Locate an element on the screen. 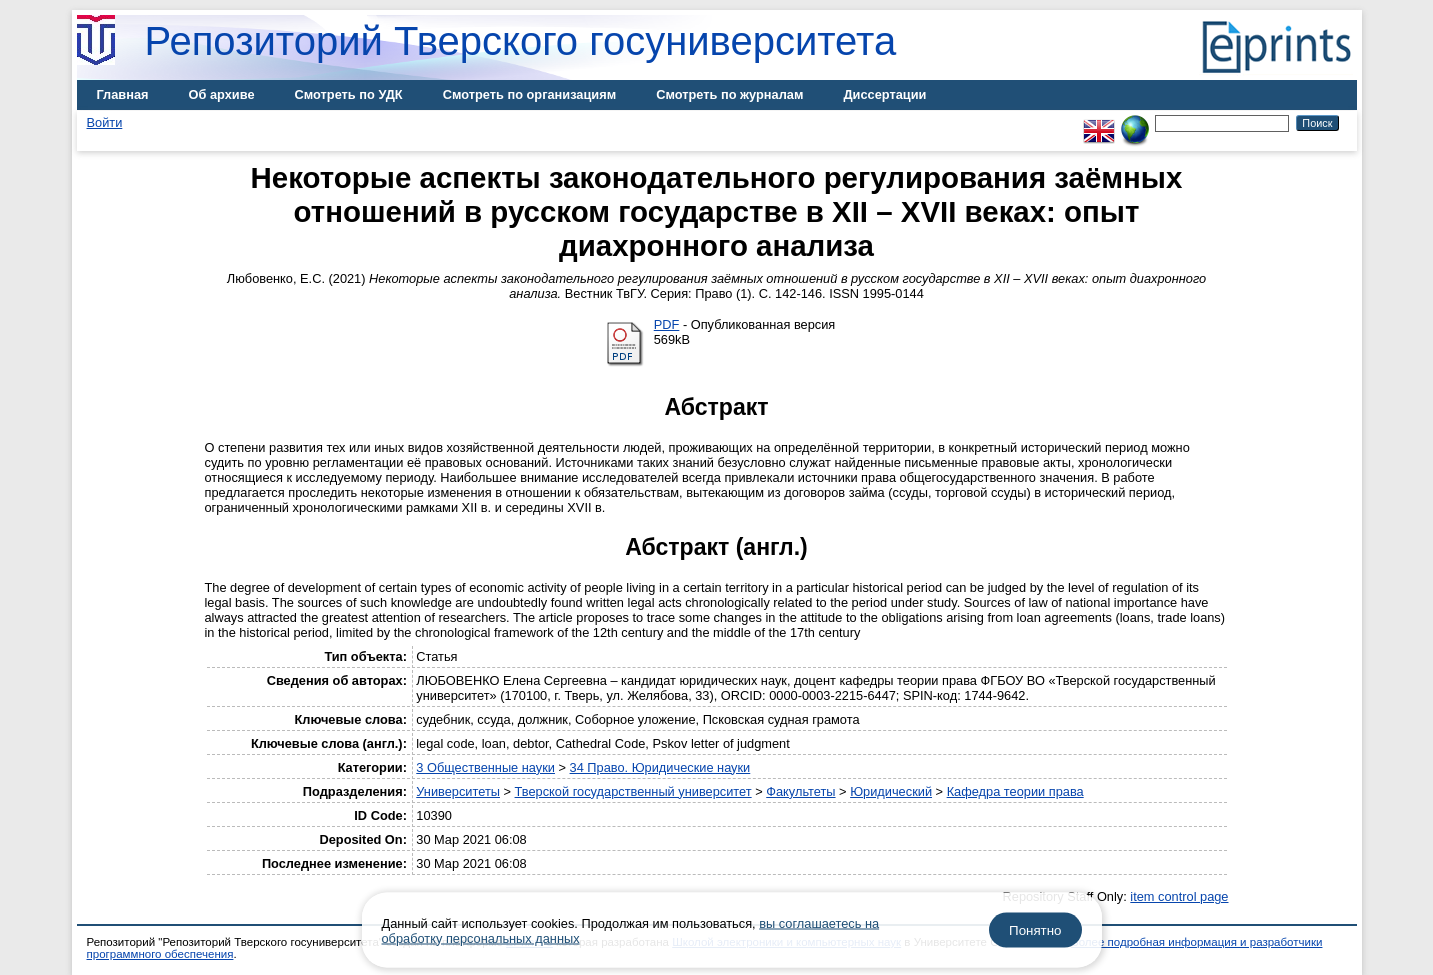 The image size is (1433, 975). Университеты is located at coordinates (458, 791).